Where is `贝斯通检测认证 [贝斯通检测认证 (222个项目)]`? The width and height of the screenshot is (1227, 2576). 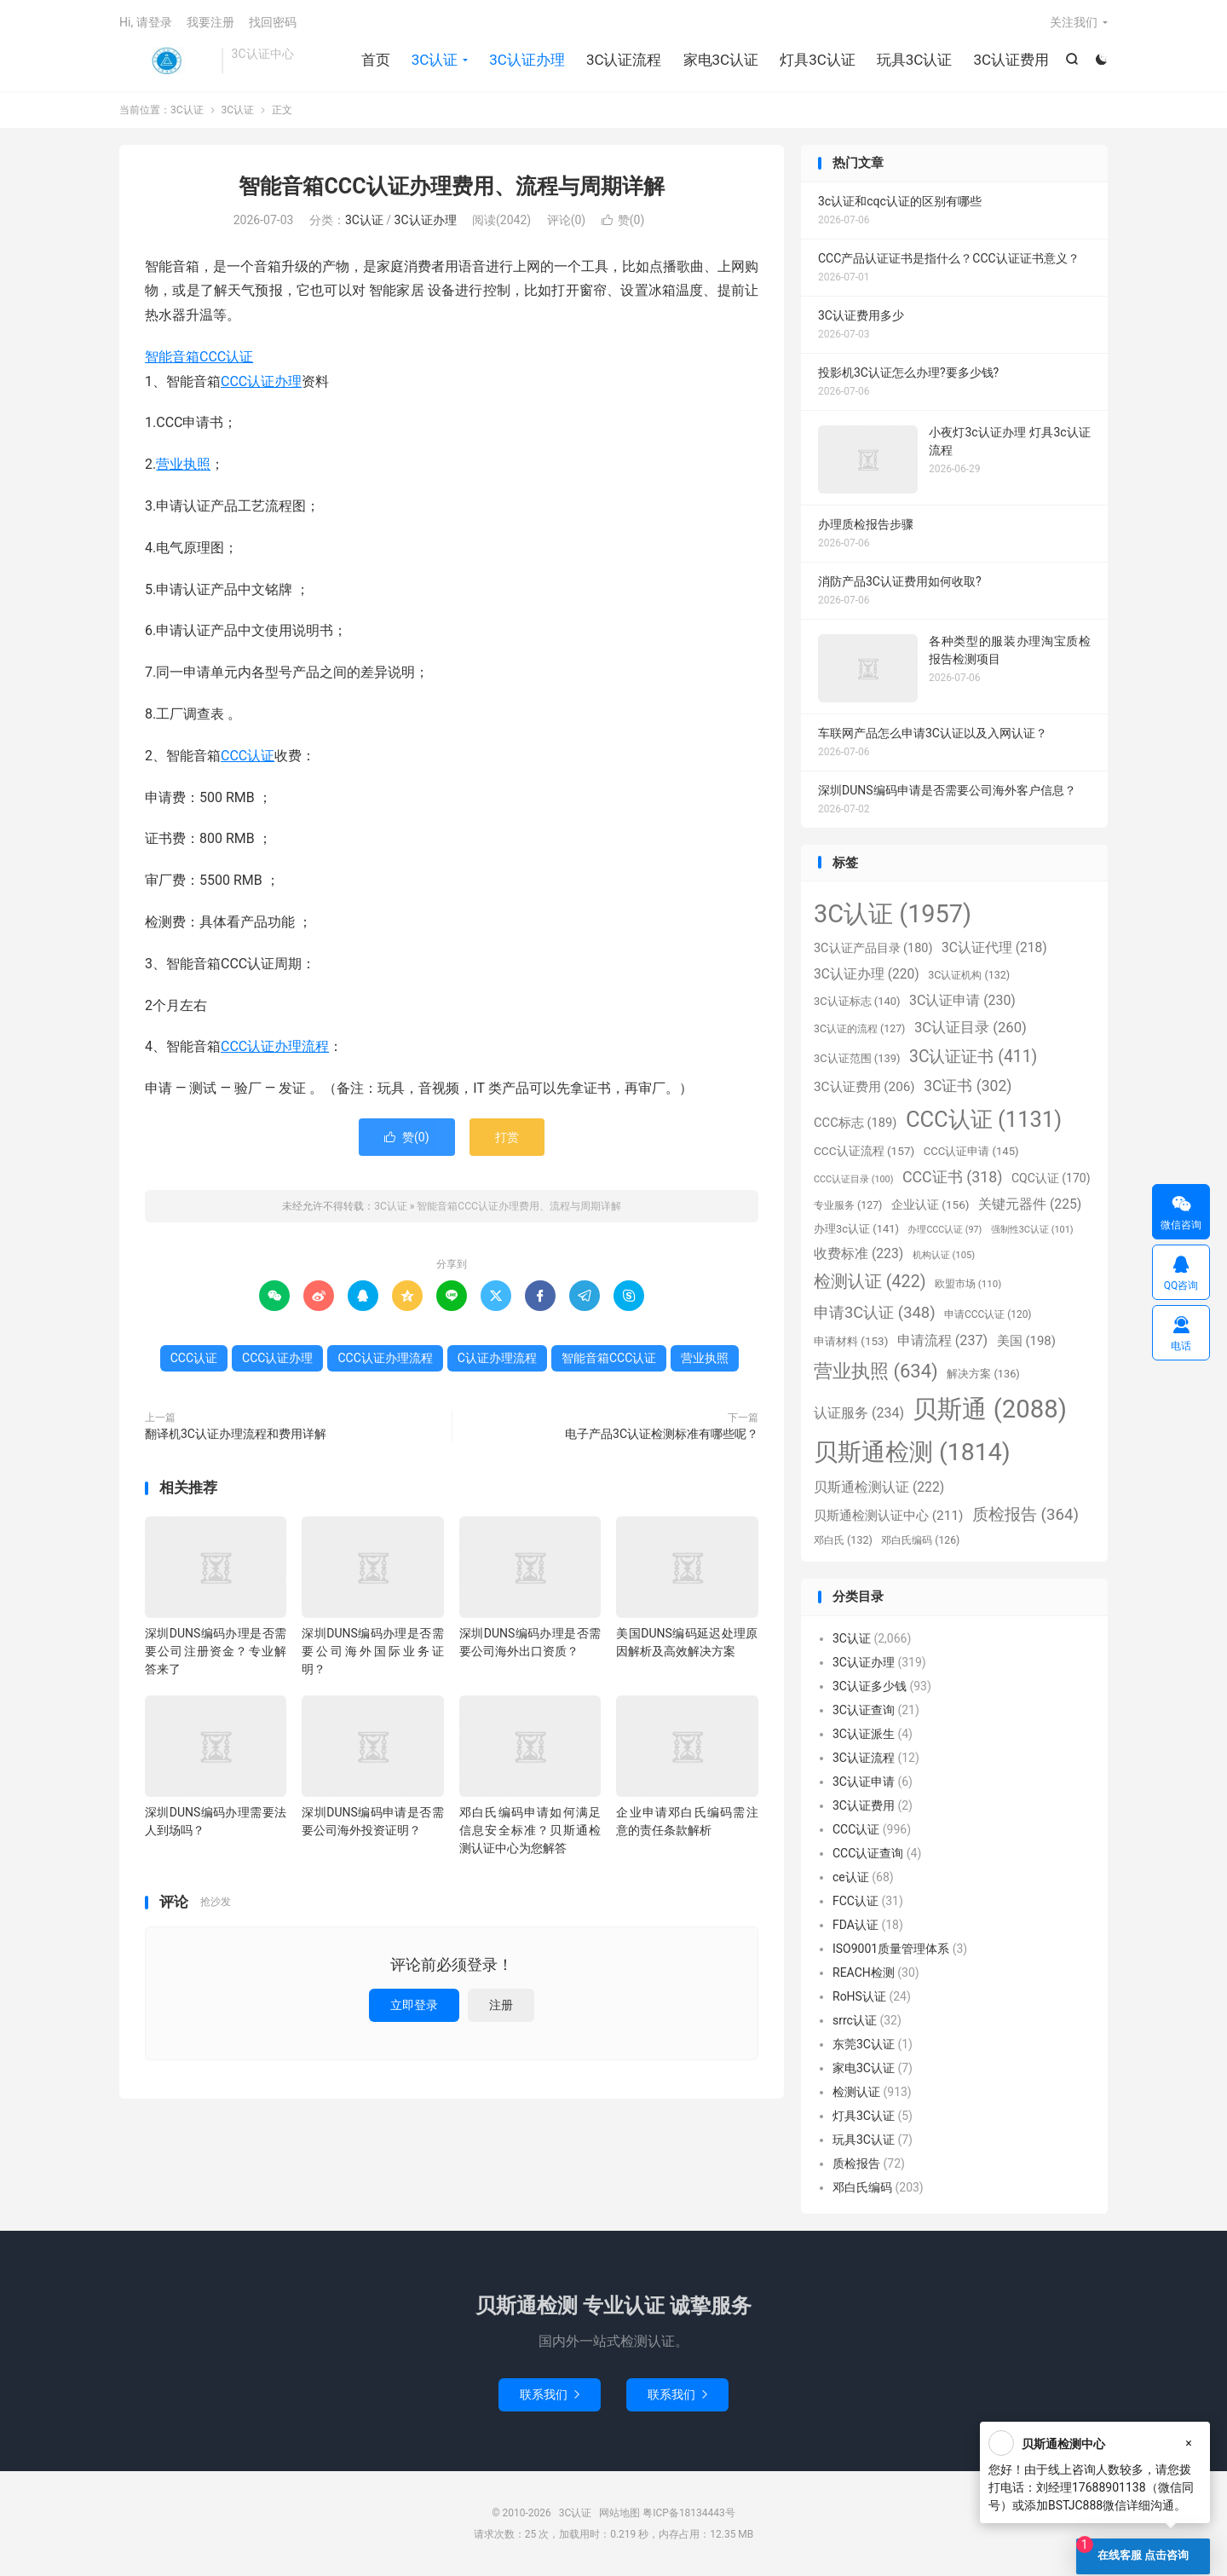
贝斯通检测认证 [贝斯通检测认证 (222个项目)] is located at coordinates (879, 1487).